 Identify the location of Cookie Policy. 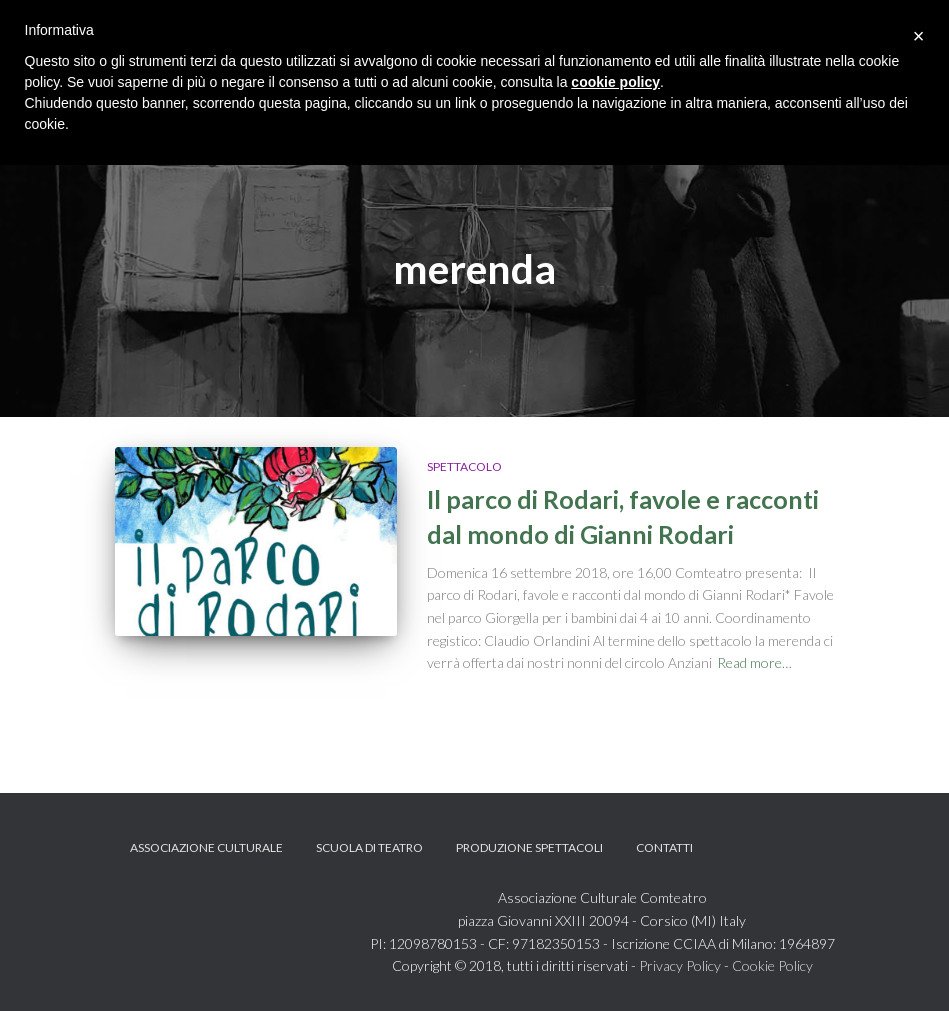
(772, 965).